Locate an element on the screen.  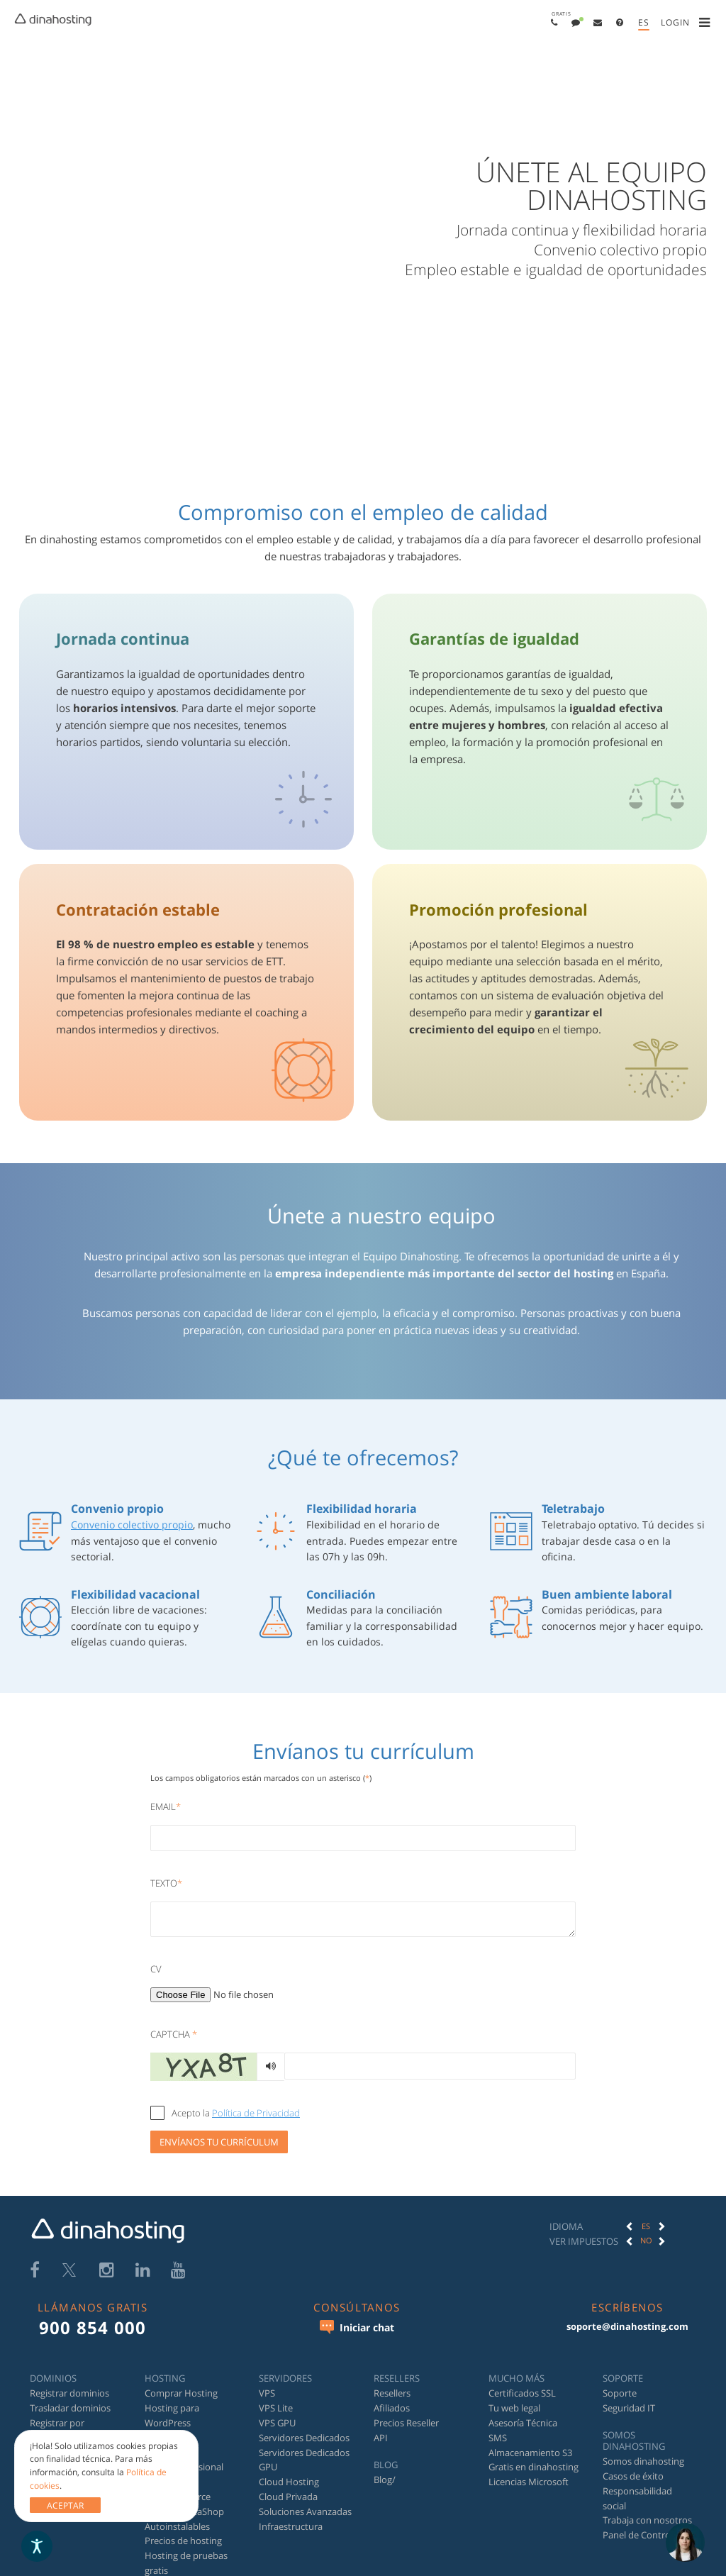
Somos dinahosting is located at coordinates (643, 2461).